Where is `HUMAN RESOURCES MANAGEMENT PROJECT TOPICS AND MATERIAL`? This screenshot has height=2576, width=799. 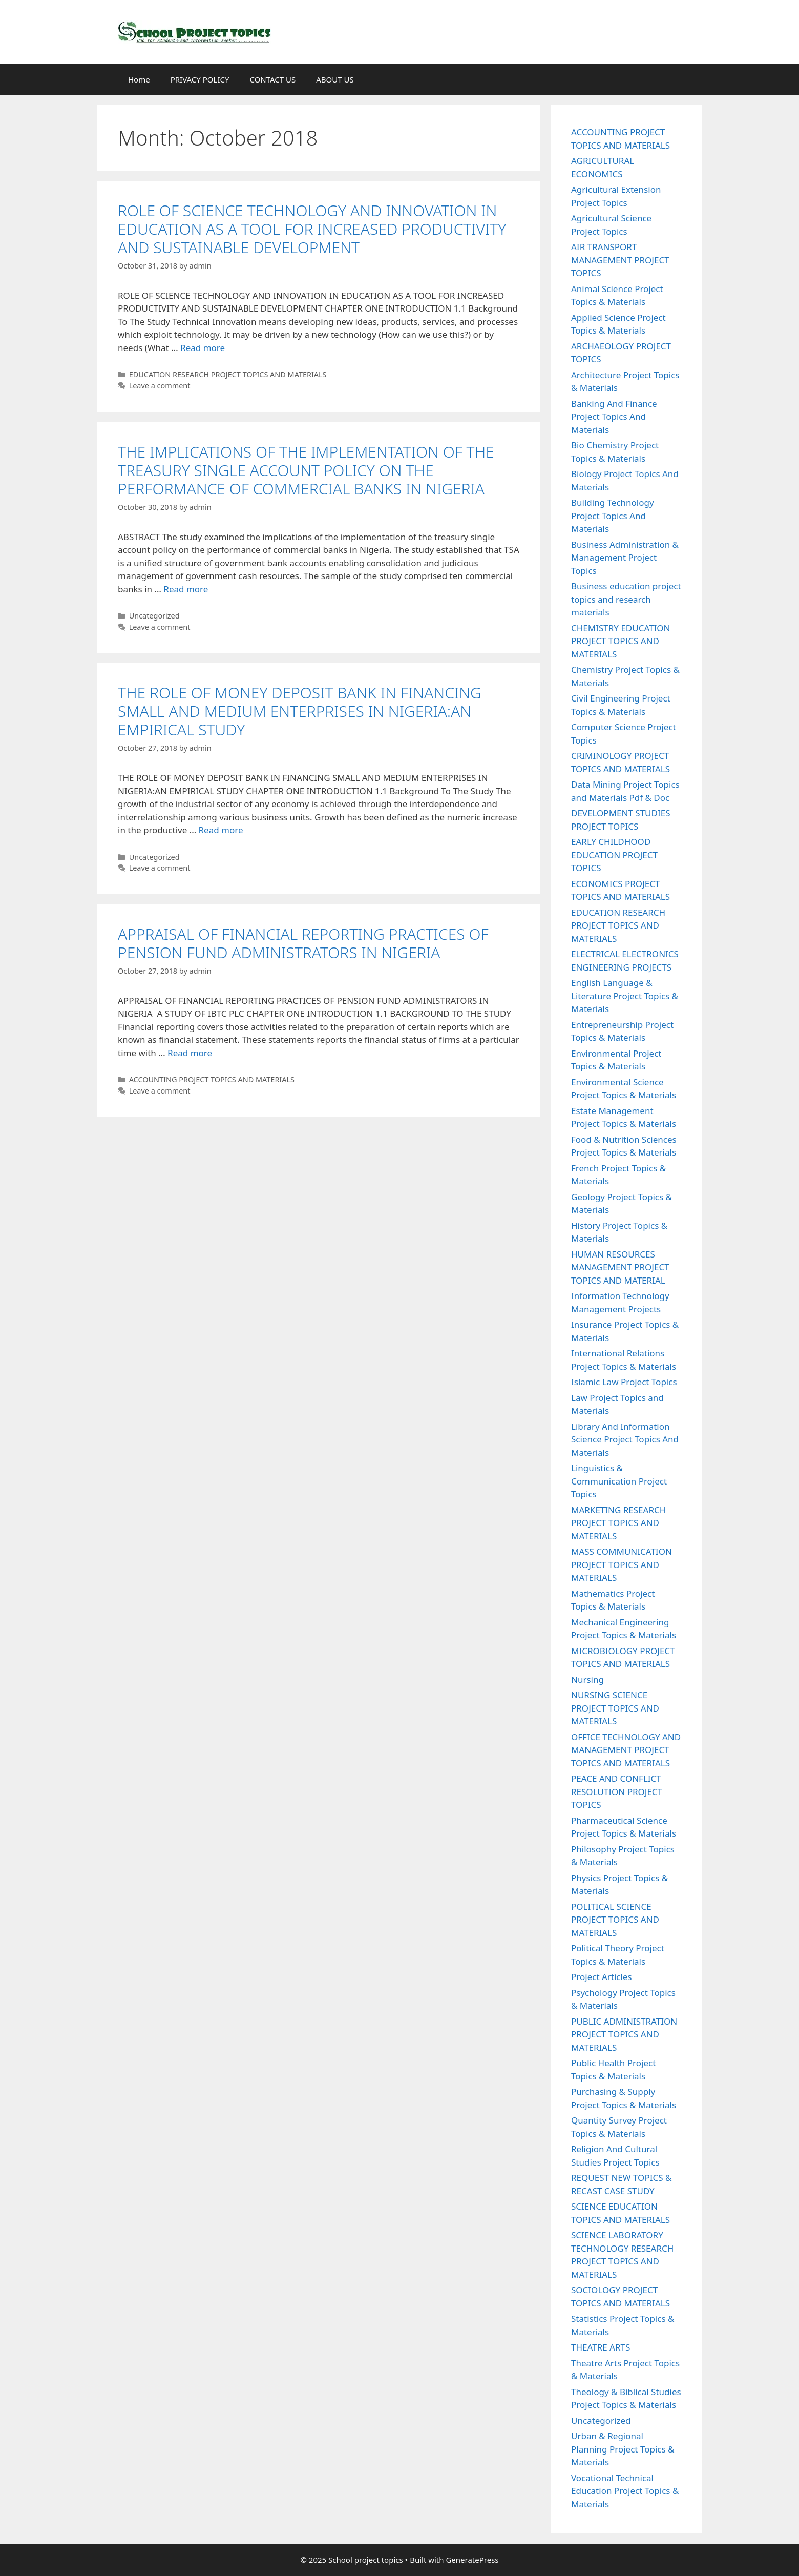
HUMAN RESOURCES MANAGEMENT PROJECT TOPICS AND MATERIAL is located at coordinates (620, 1267).